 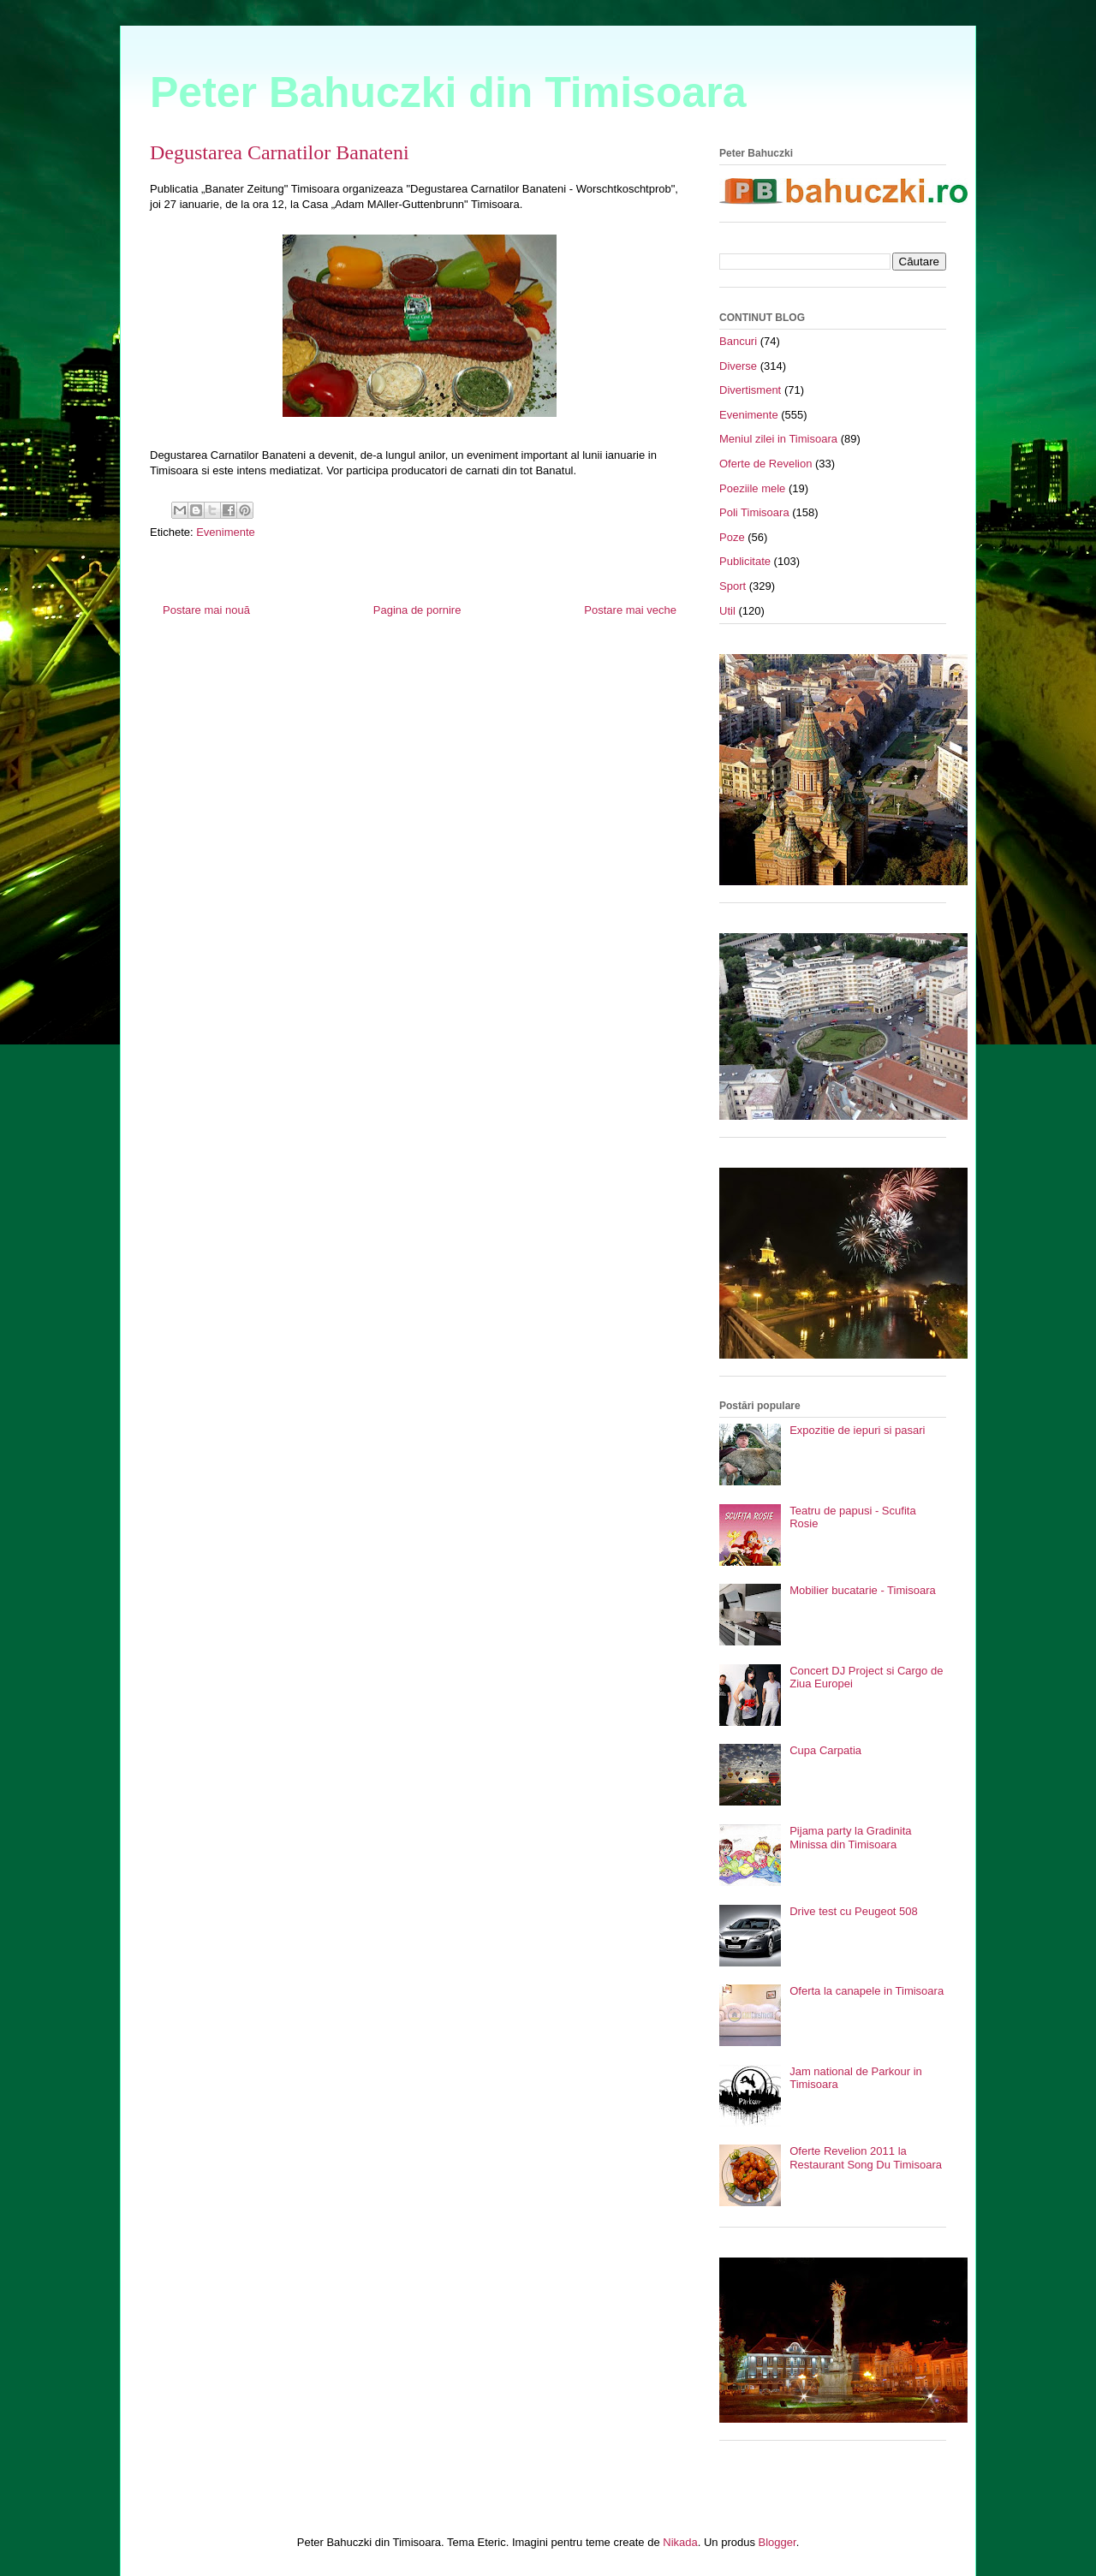 What do you see at coordinates (745, 561) in the screenshot?
I see `Publicitate` at bounding box center [745, 561].